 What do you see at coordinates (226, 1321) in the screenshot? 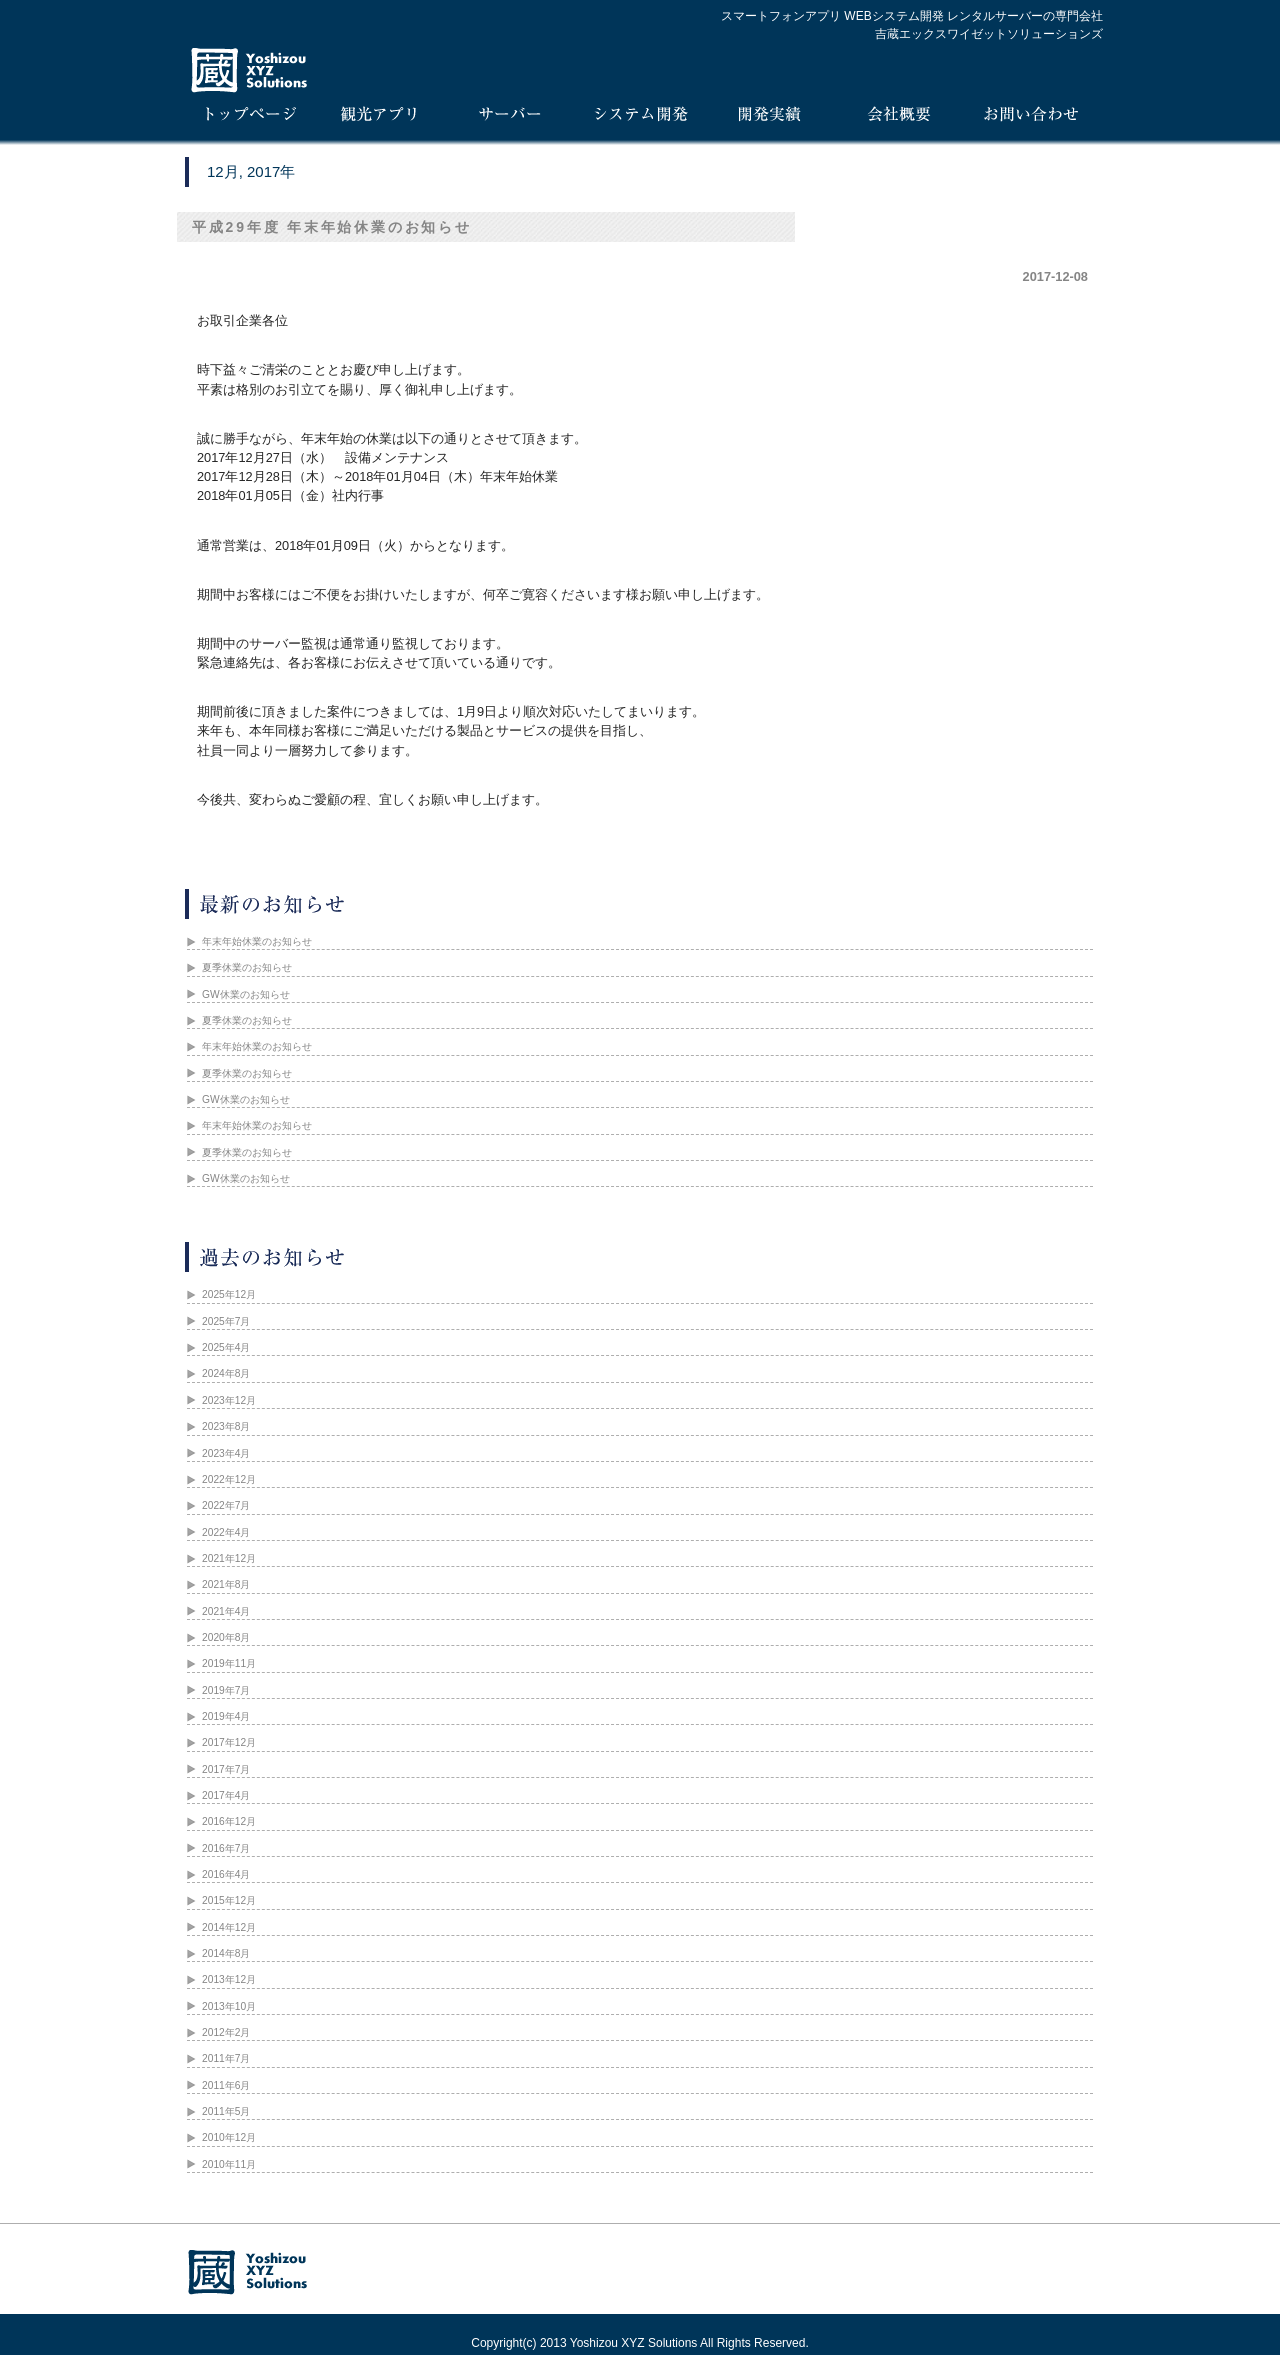
I see `2025年7月` at bounding box center [226, 1321].